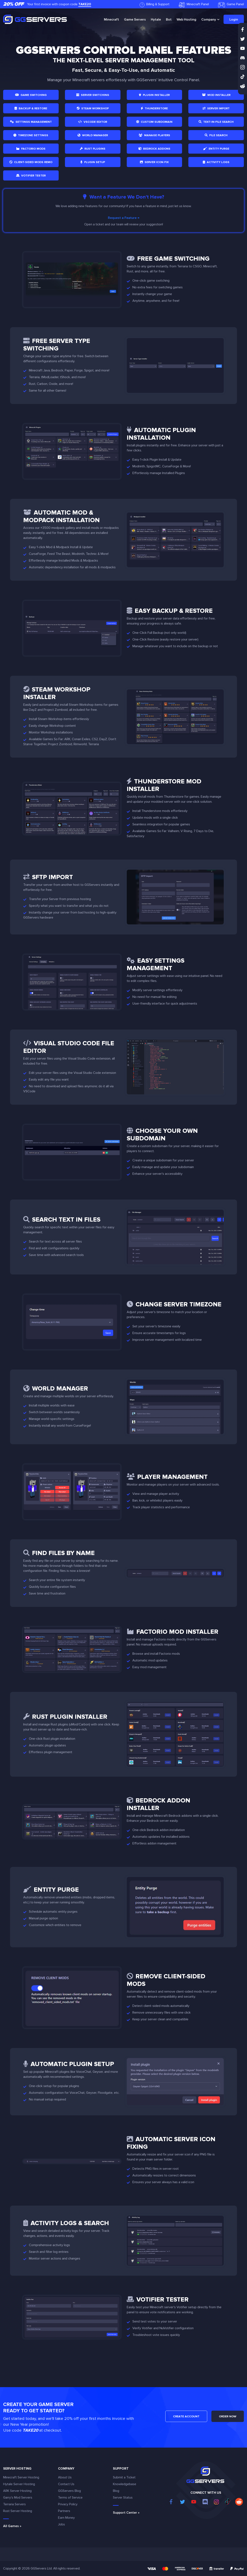  Describe the element at coordinates (154, 135) in the screenshot. I see `Manage Players` at that location.